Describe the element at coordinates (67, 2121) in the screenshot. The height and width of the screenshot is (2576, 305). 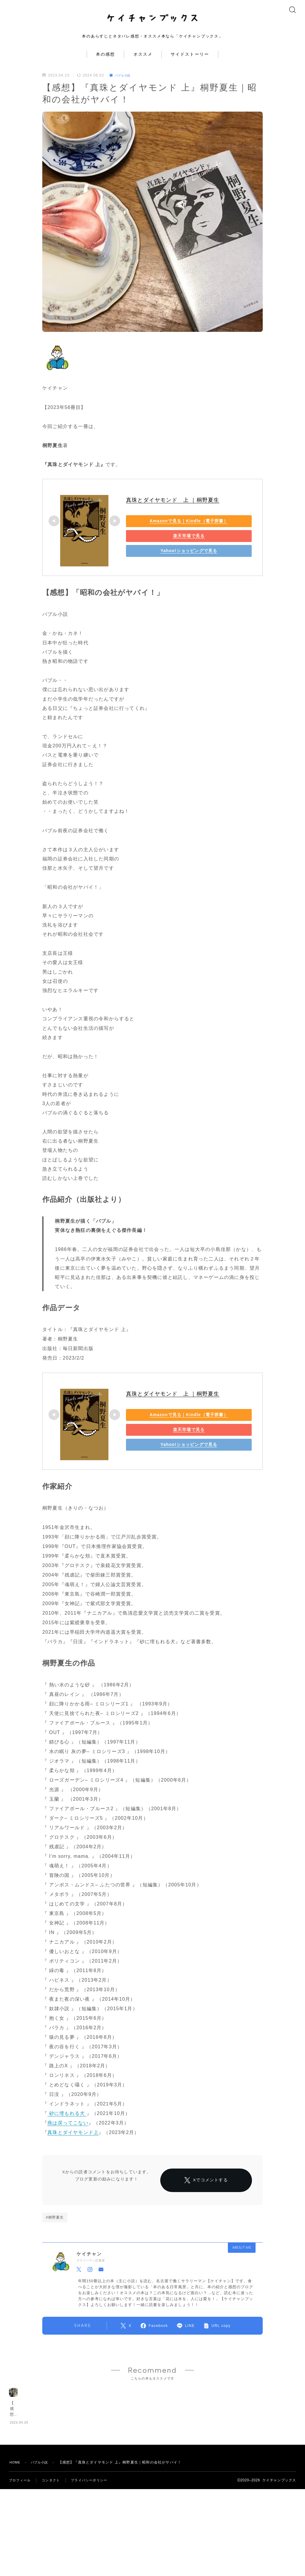
I see `砂に埋もれる犬` at that location.